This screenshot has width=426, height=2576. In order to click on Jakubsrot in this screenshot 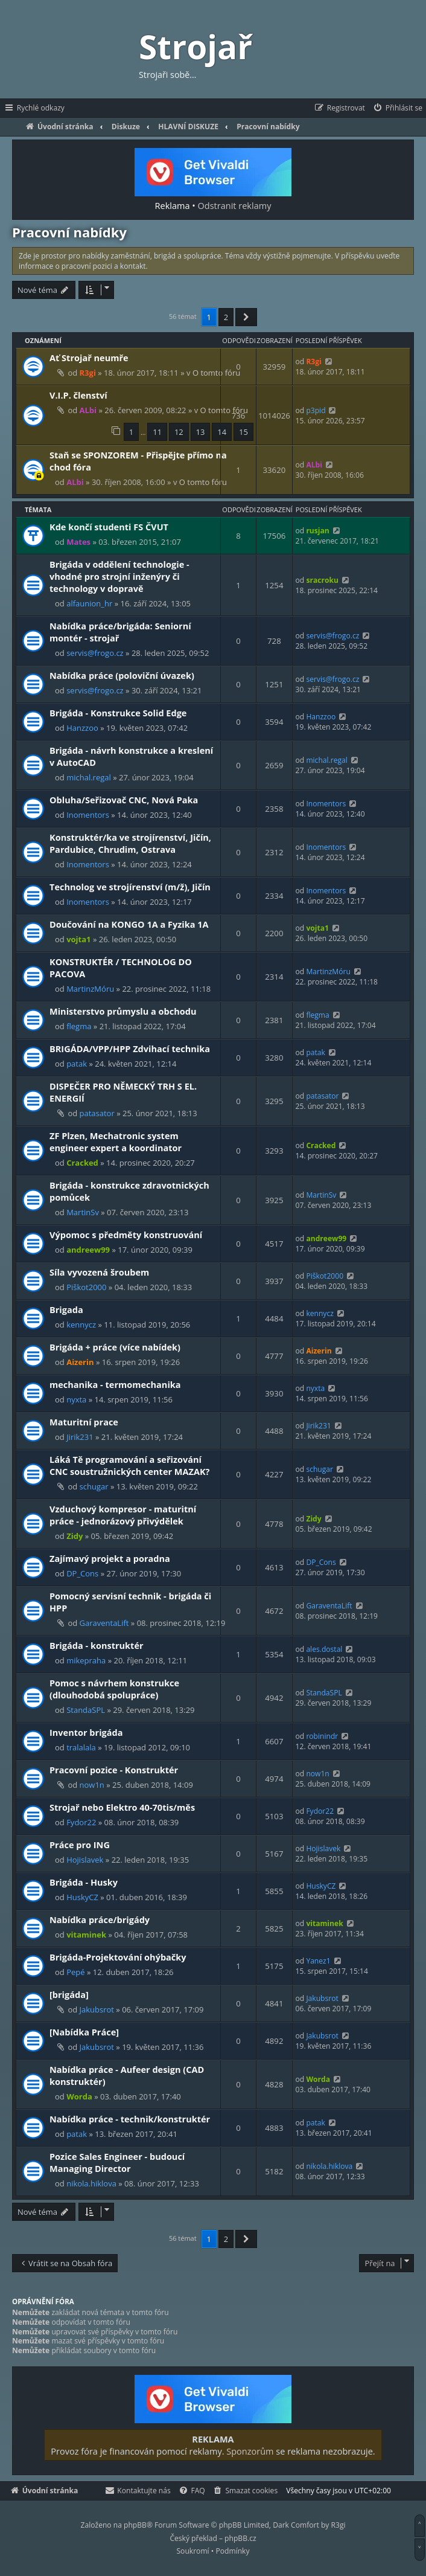, I will do `click(97, 2009)`.